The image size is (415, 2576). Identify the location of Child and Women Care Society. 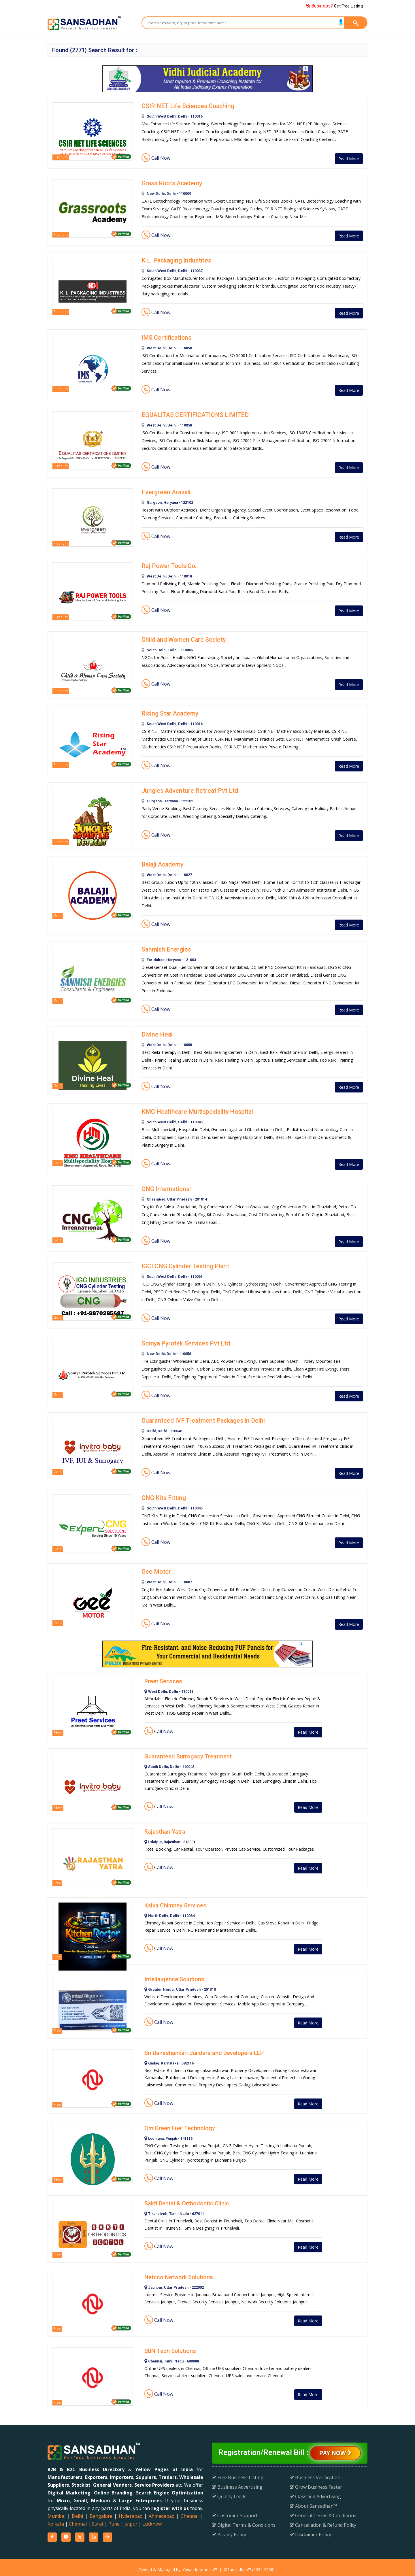
(182, 638).